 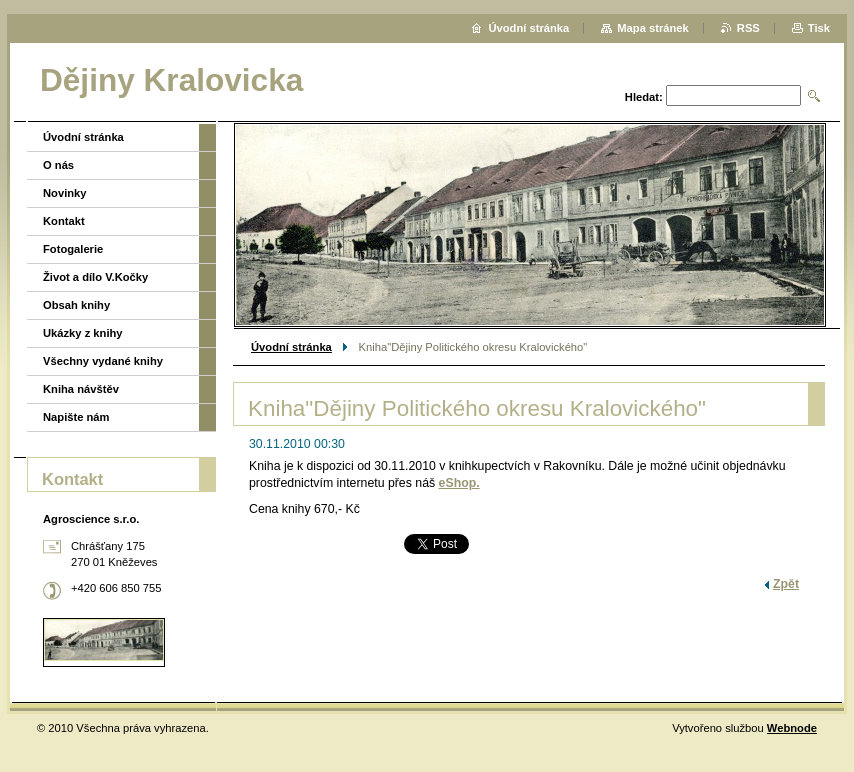 What do you see at coordinates (76, 305) in the screenshot?
I see `Obsah knihy` at bounding box center [76, 305].